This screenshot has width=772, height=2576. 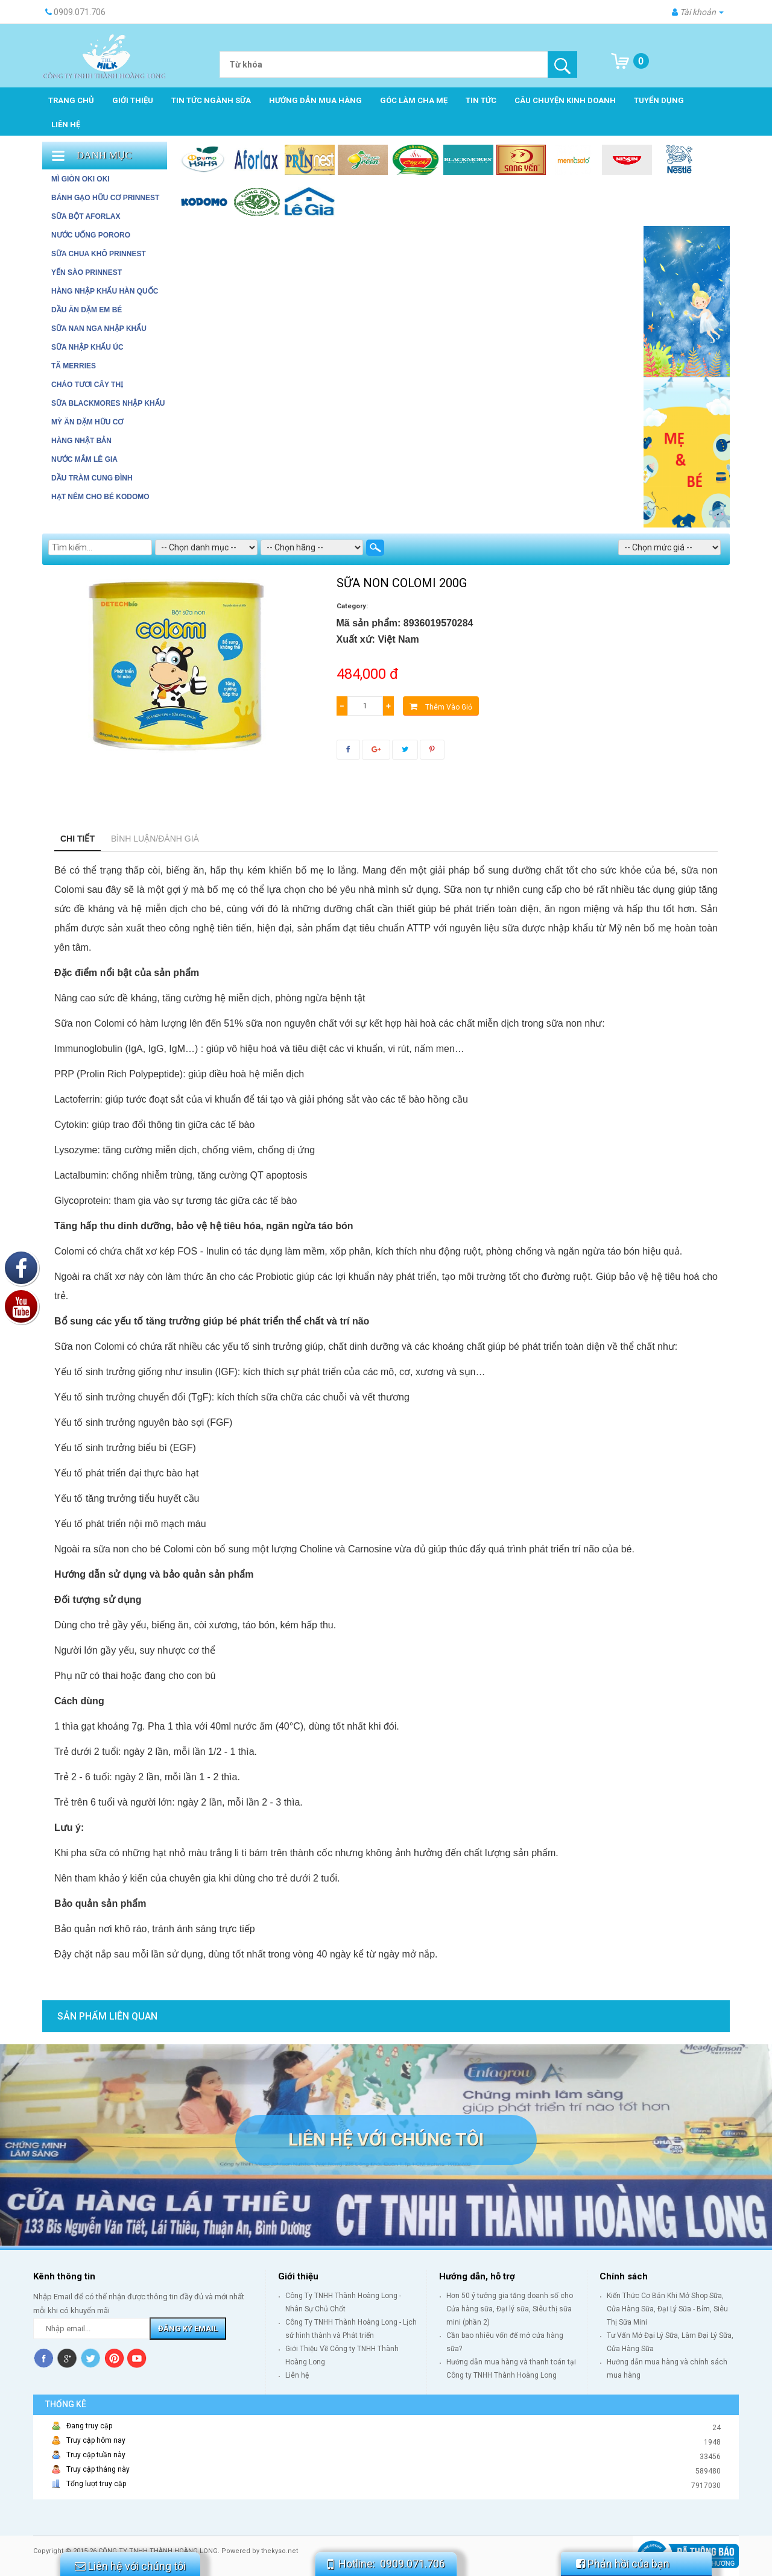 I want to click on Tin tức, so click(x=481, y=100).